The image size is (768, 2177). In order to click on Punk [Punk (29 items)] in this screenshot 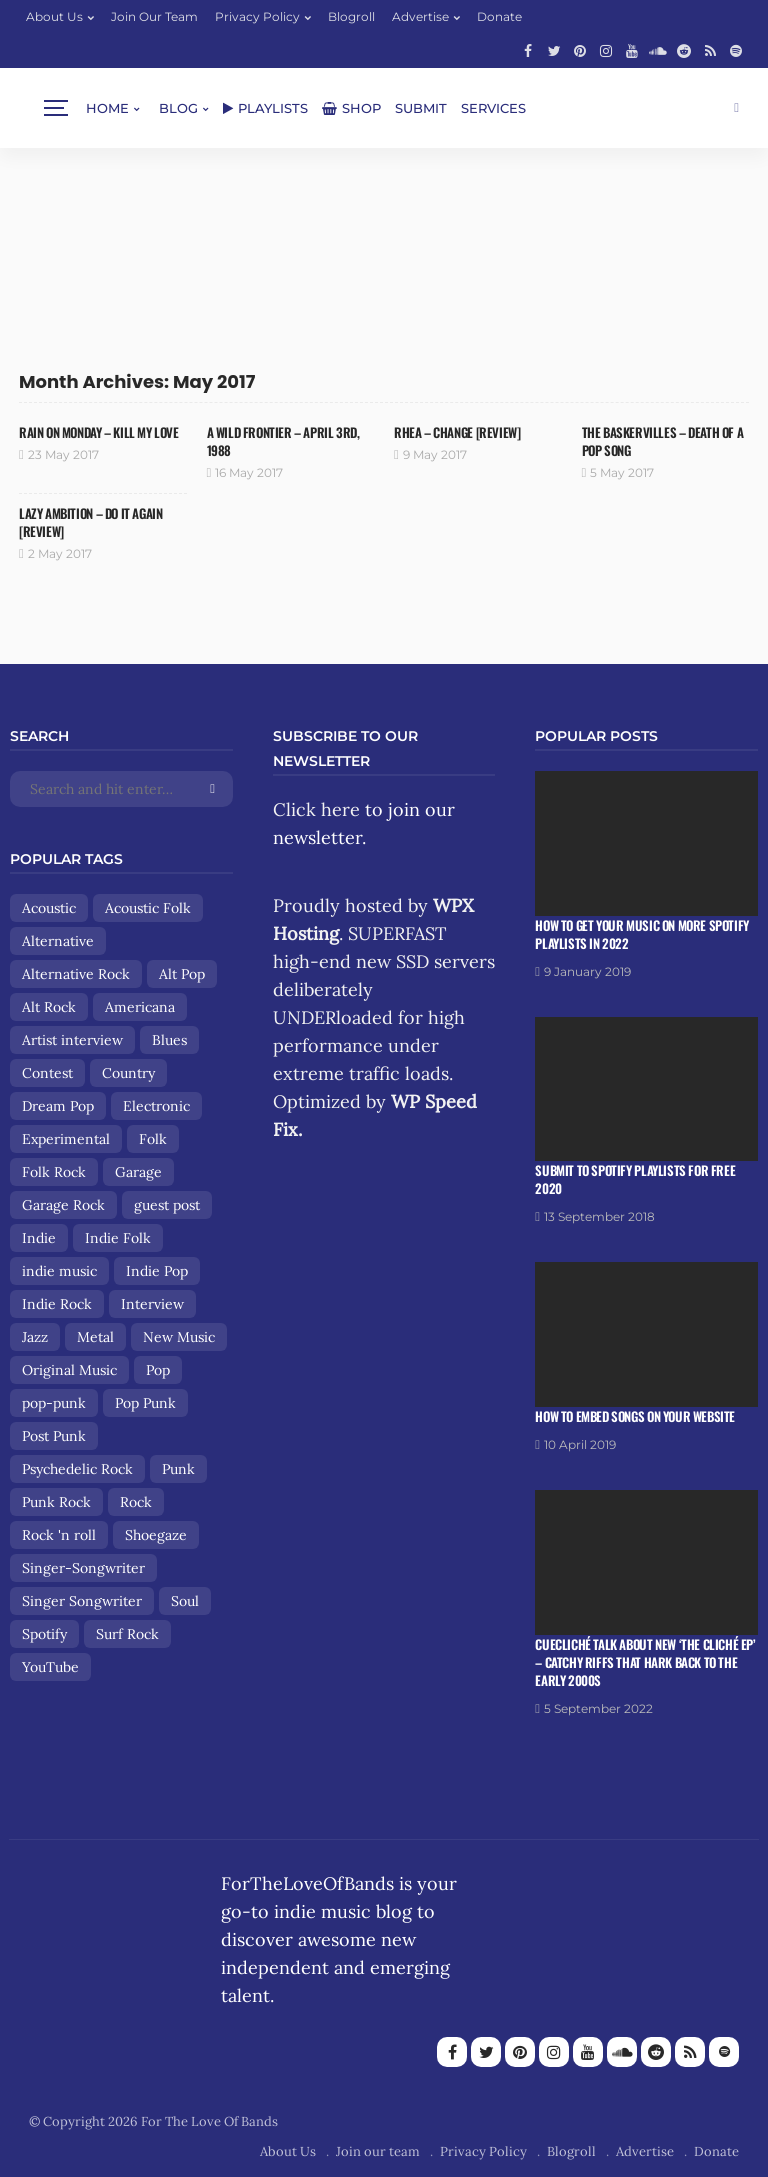, I will do `click(178, 1469)`.